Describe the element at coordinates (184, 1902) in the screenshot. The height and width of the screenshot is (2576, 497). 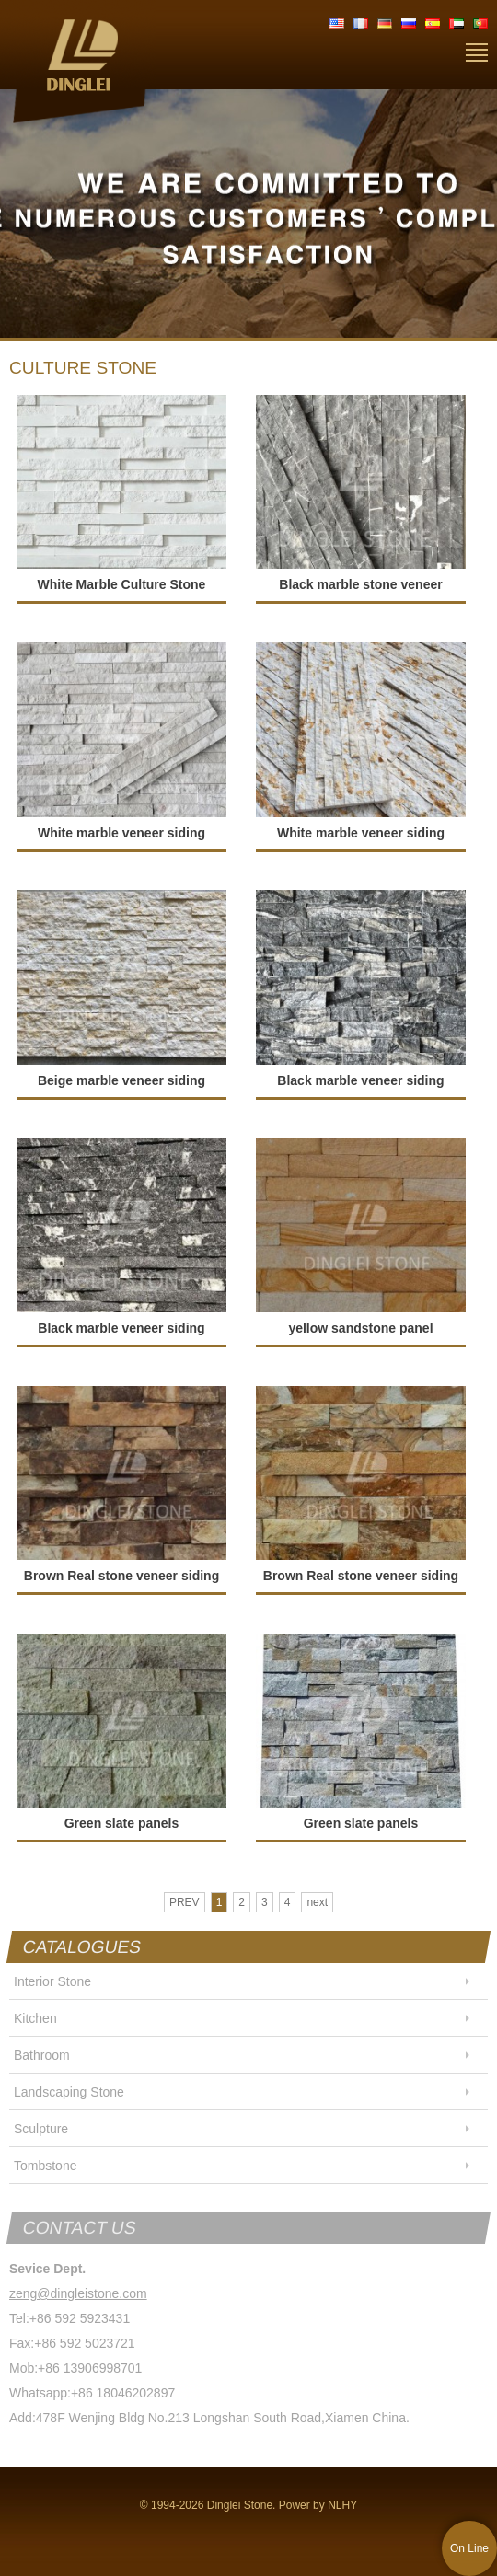
I see `PREV` at that location.